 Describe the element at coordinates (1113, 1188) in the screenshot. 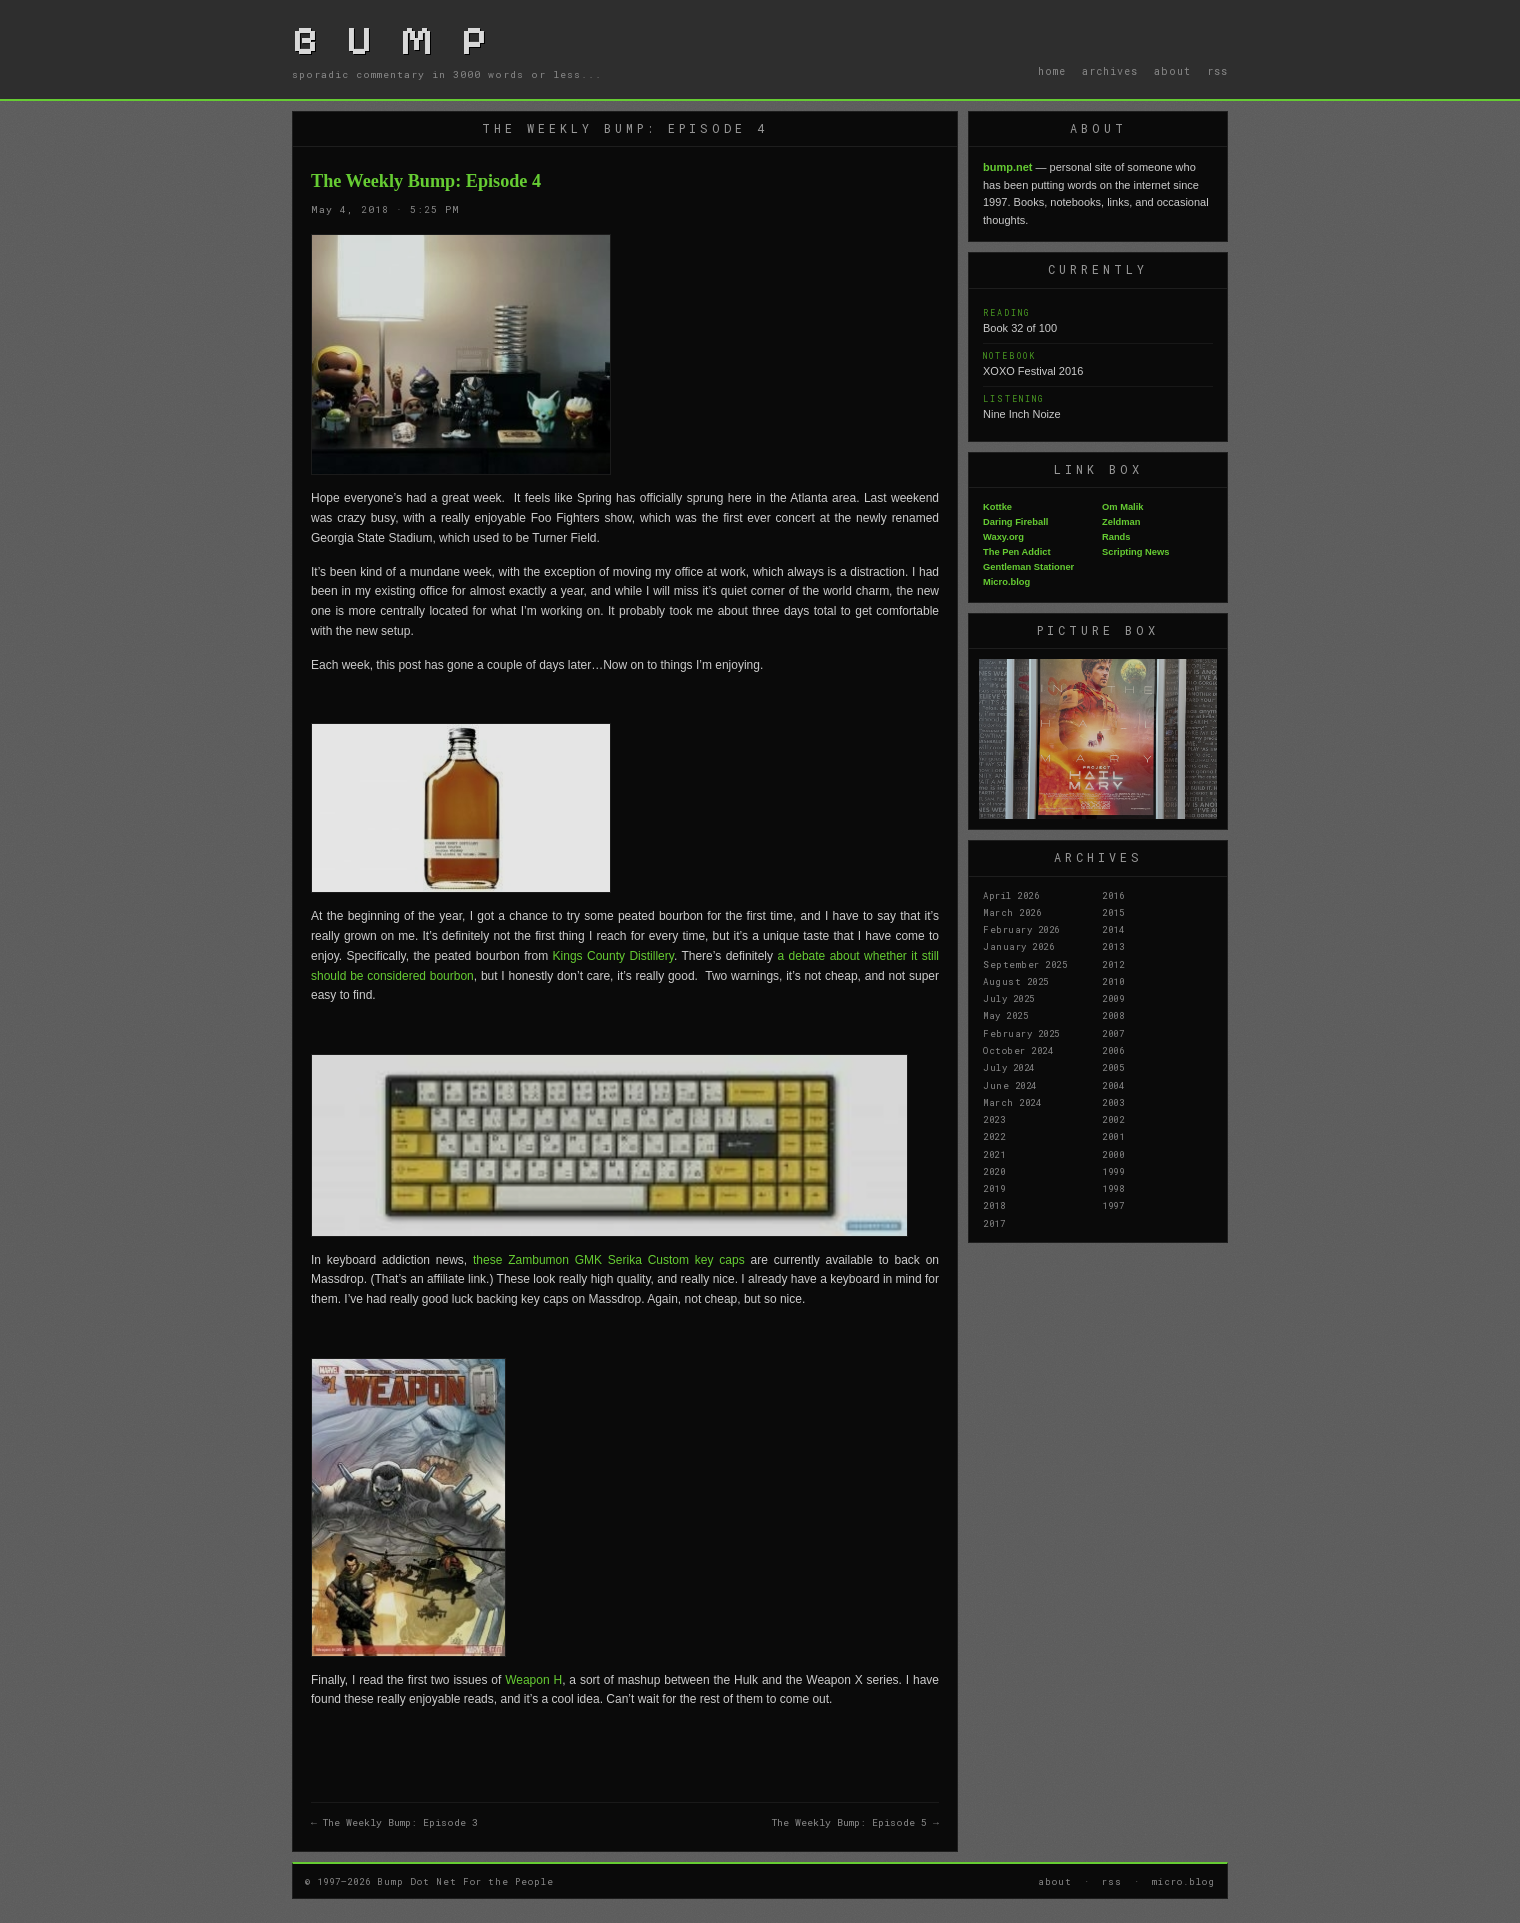

I see `1998` at that location.